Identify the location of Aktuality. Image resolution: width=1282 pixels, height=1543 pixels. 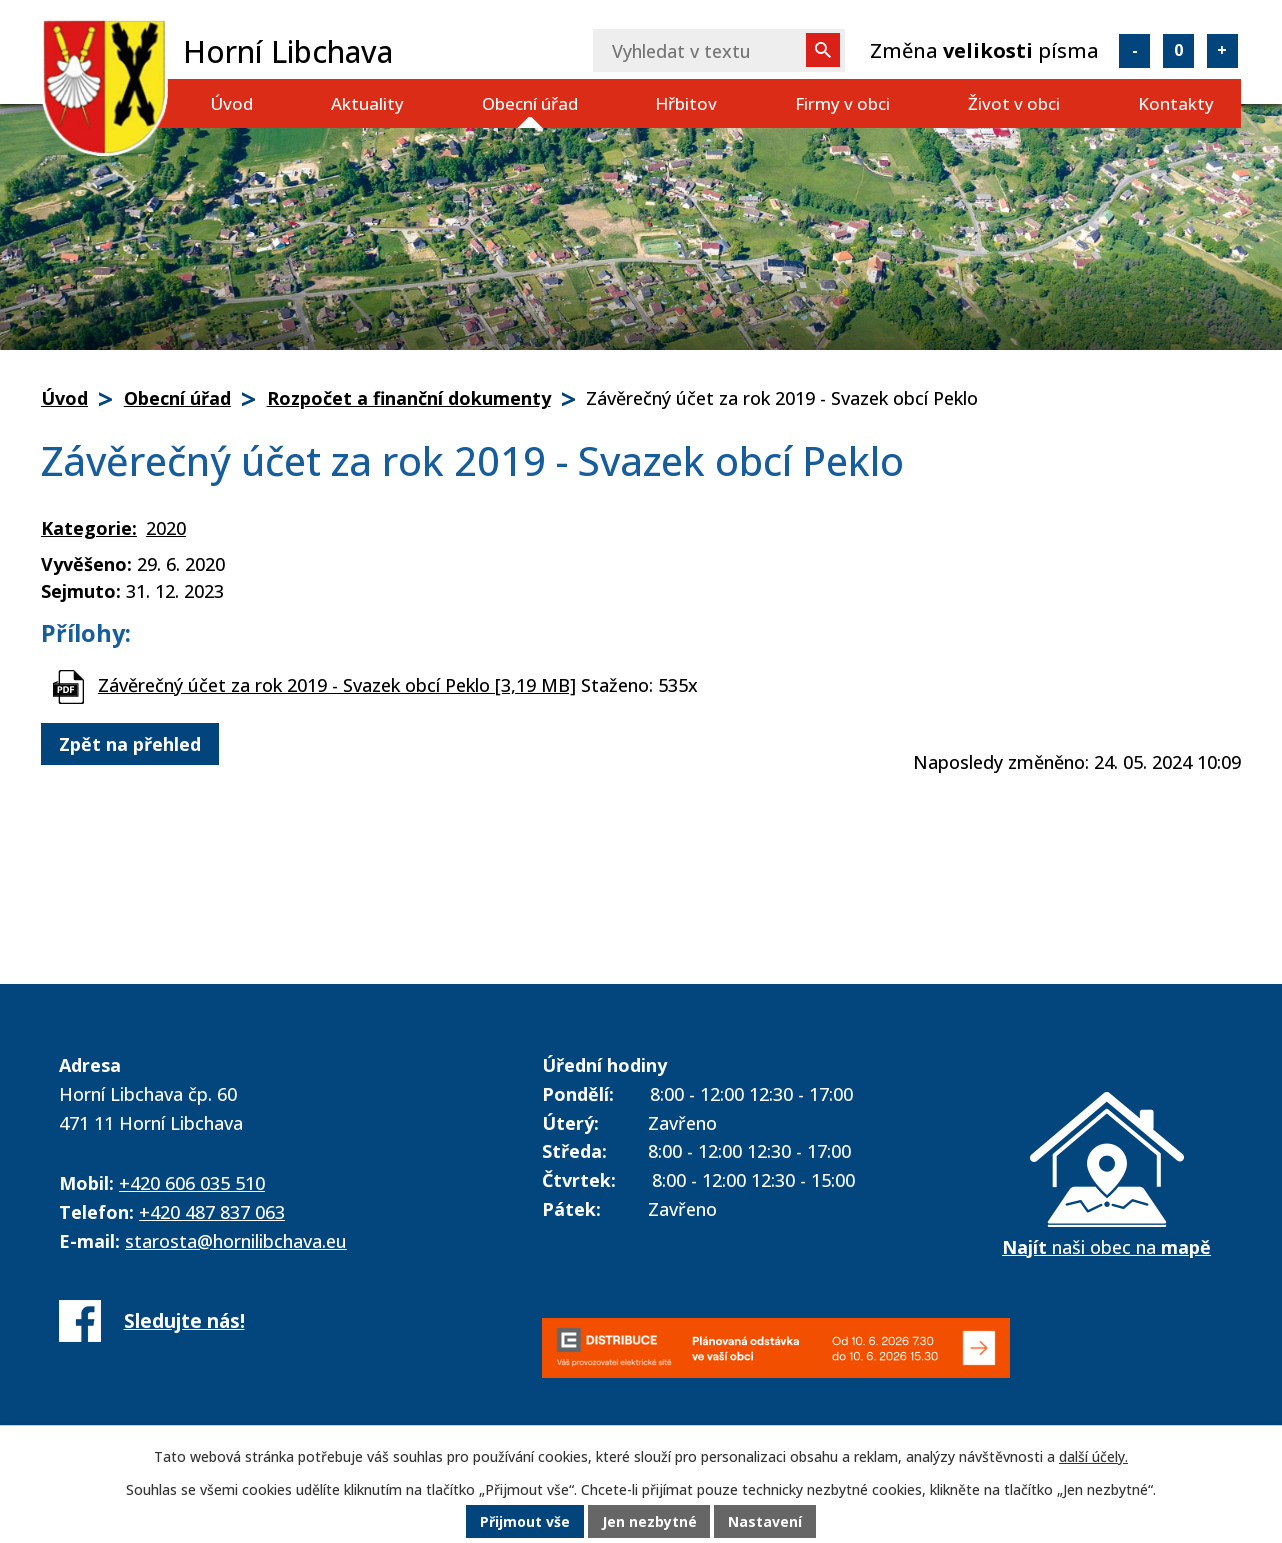
(367, 103).